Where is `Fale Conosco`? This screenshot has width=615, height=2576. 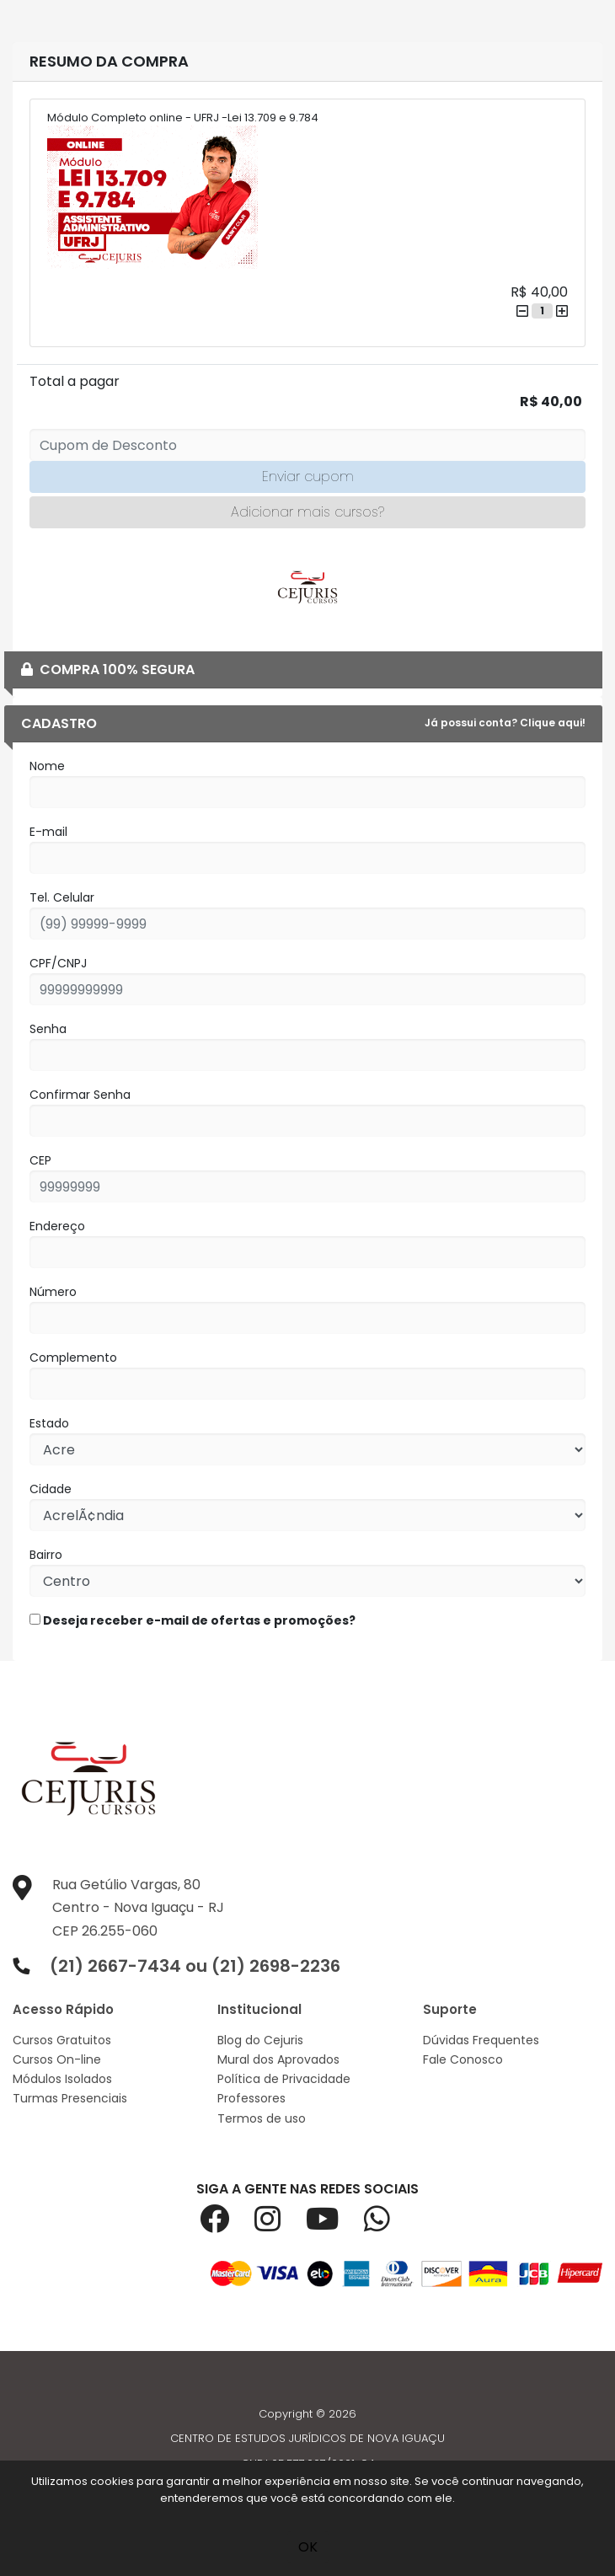 Fale Conosco is located at coordinates (463, 2059).